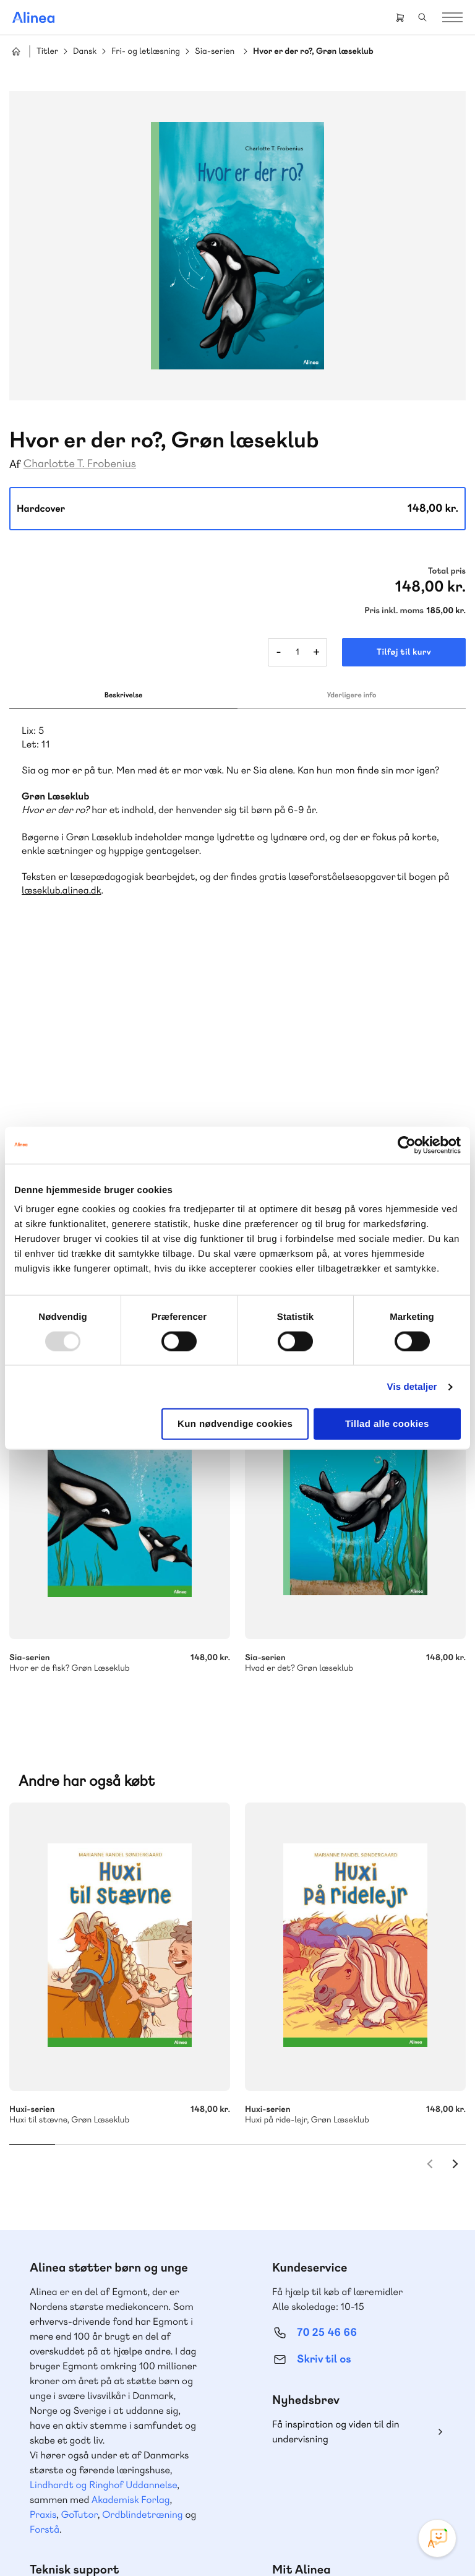  I want to click on YouTube, so click(339, 2457).